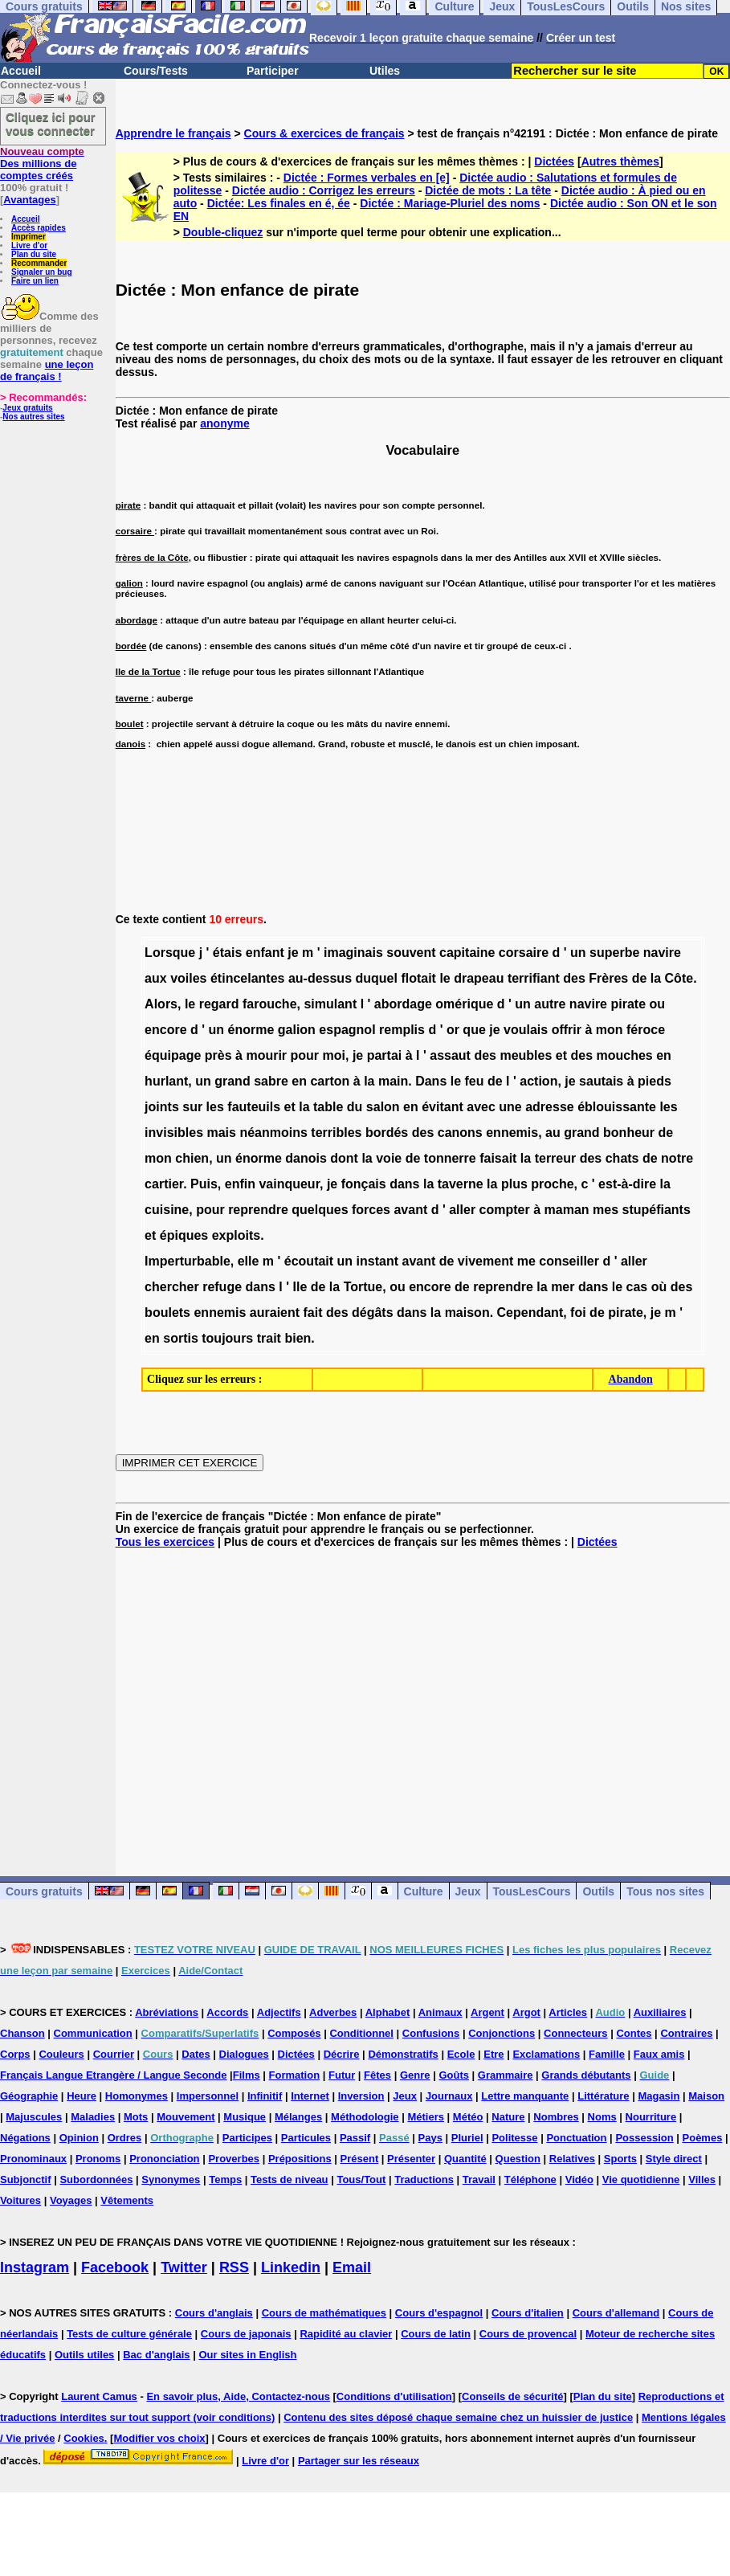  I want to click on Subjonctif, so click(25, 2179).